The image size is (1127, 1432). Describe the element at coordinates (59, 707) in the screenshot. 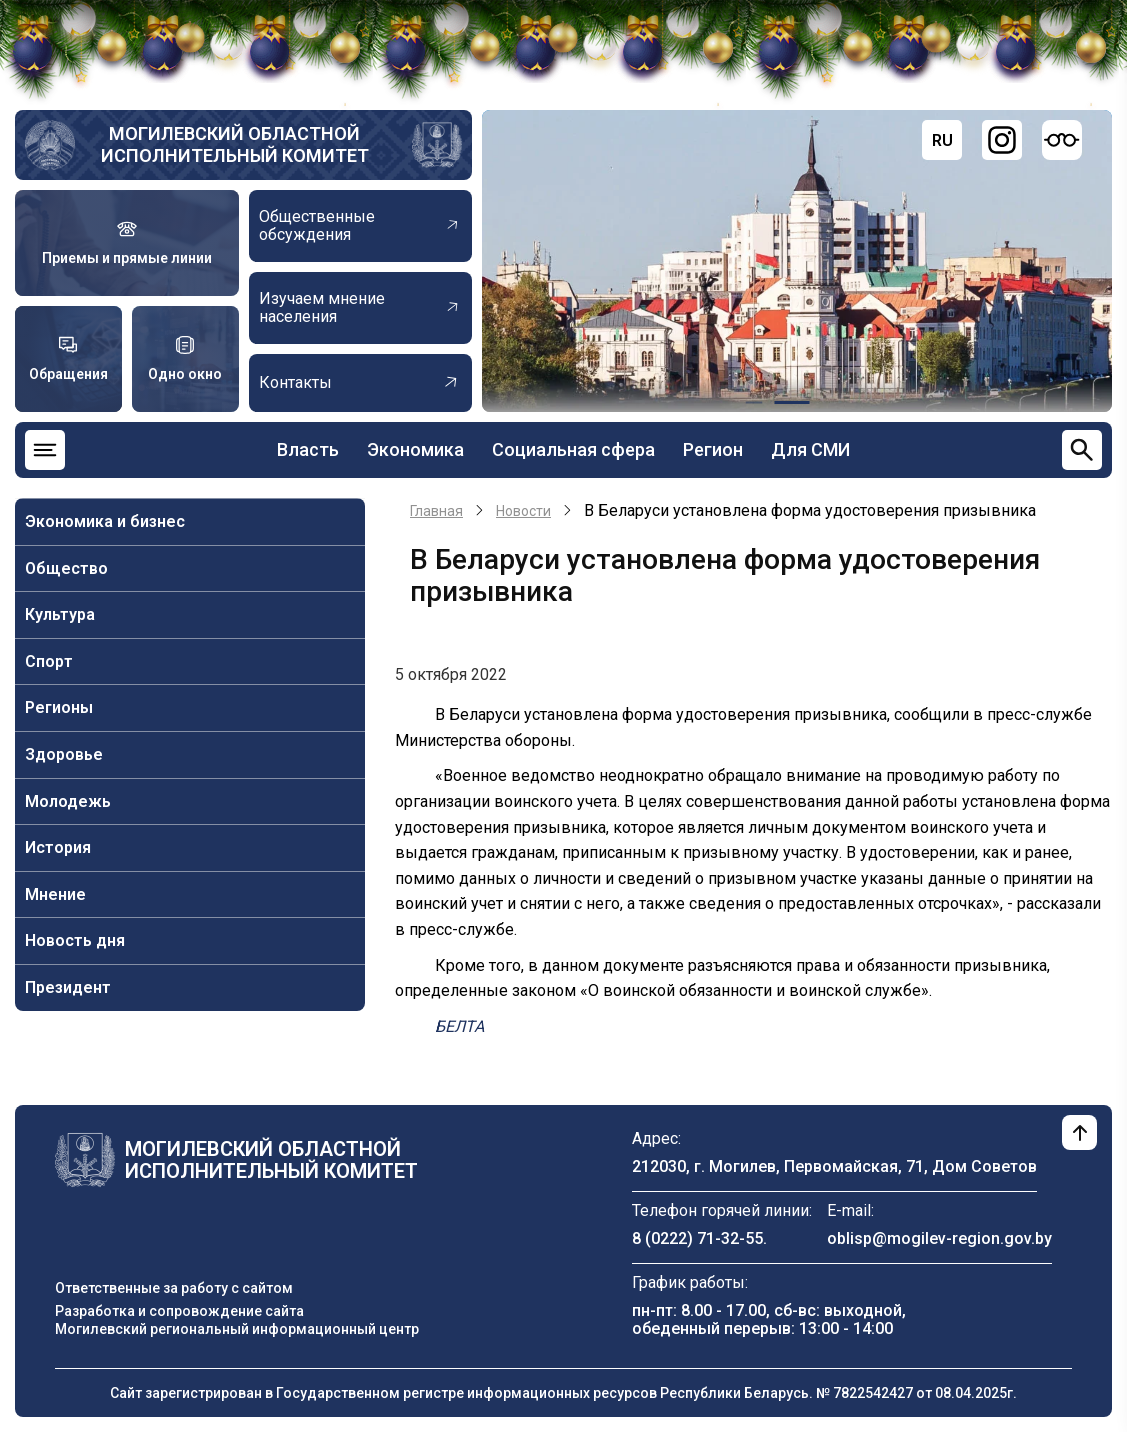

I see `Регионы` at that location.